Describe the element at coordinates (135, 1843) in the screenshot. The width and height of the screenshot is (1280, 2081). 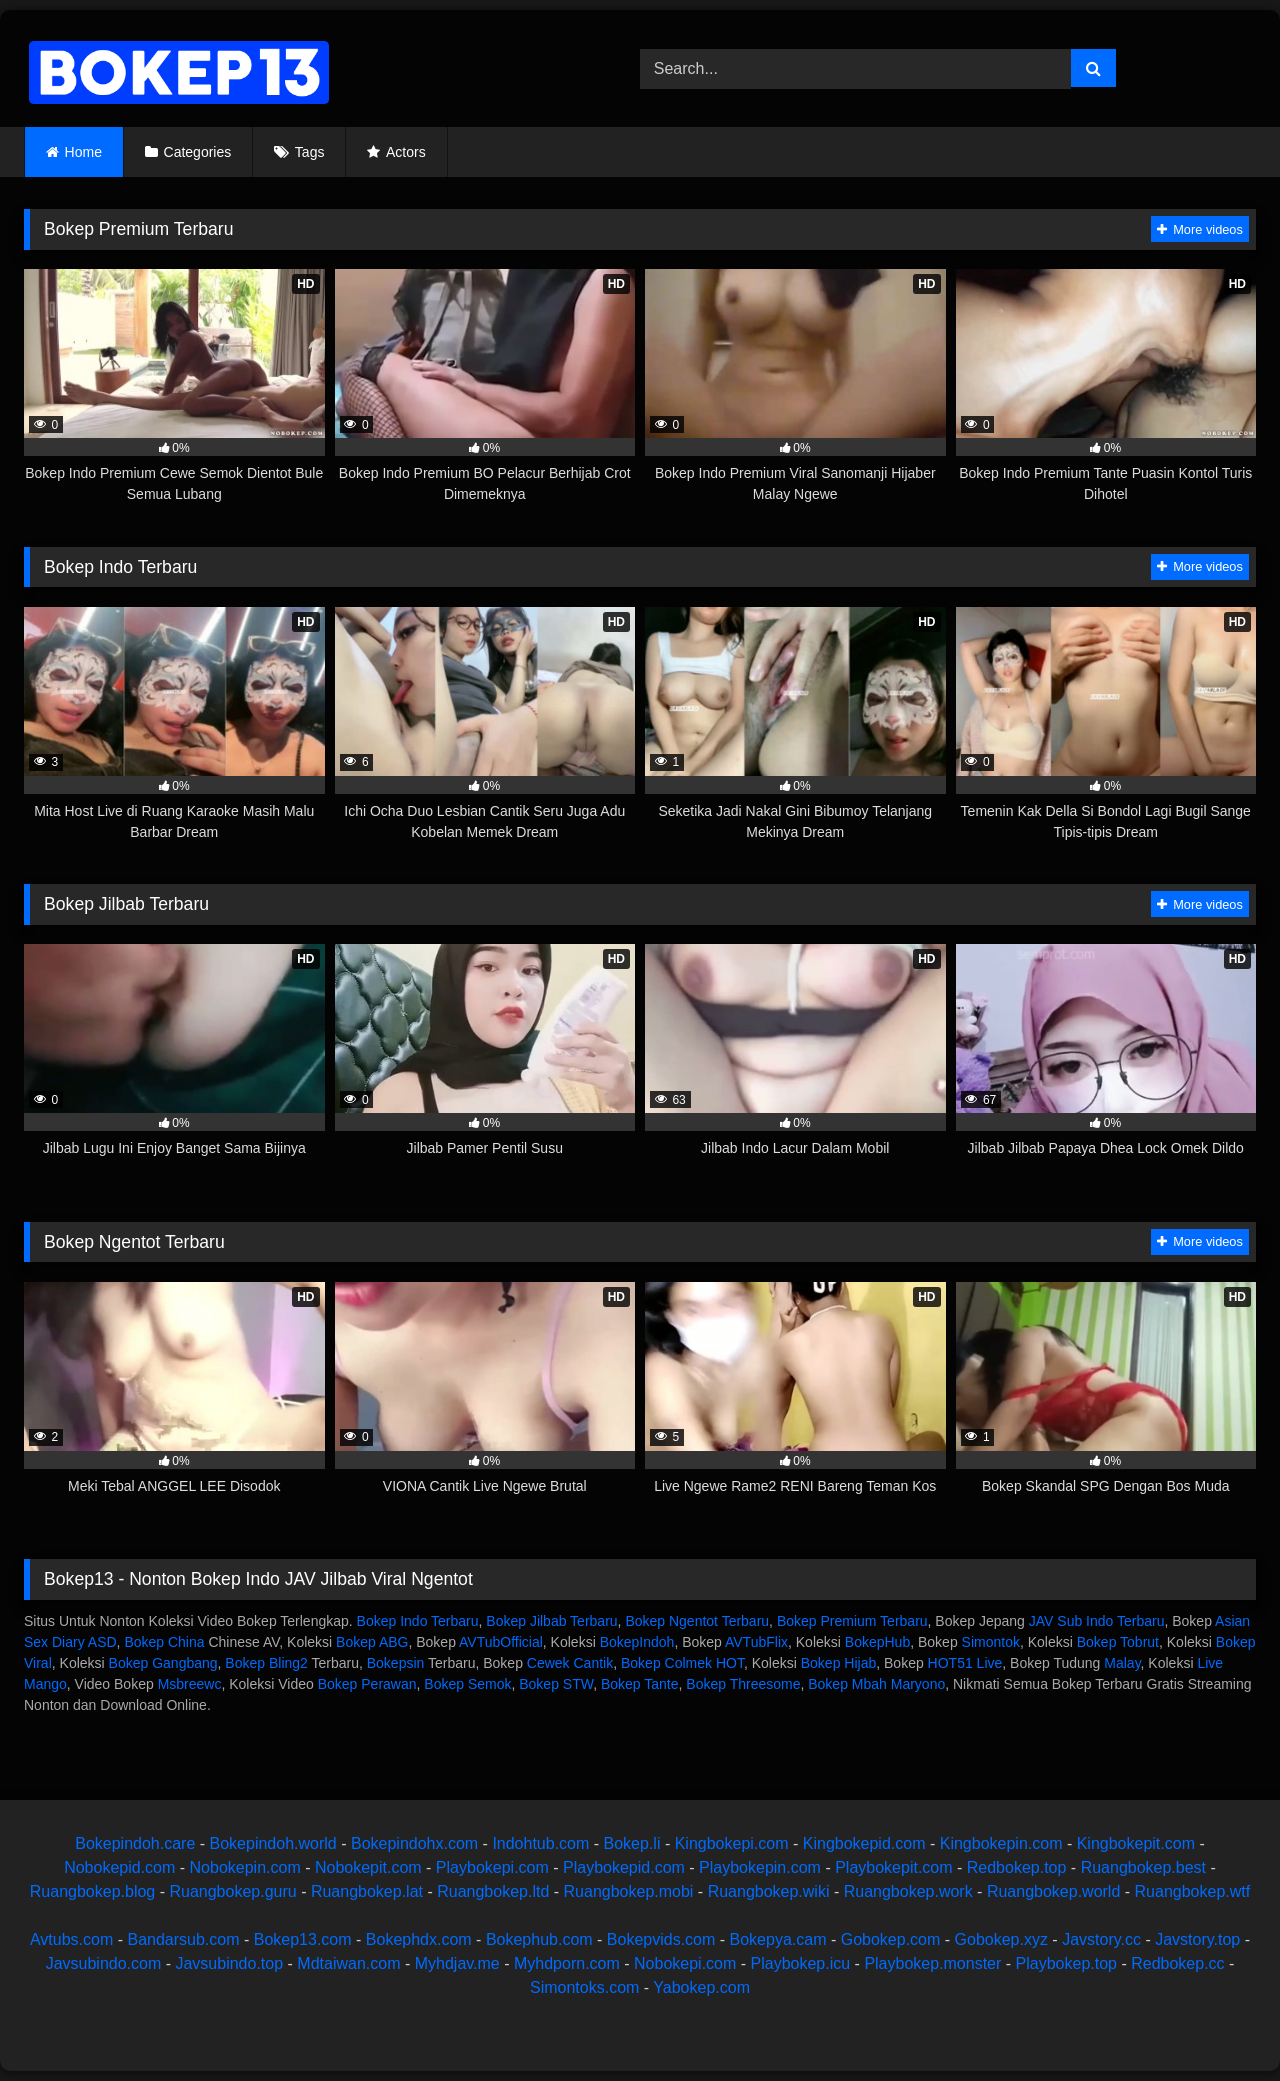
I see `Bokepindoh.care` at that location.